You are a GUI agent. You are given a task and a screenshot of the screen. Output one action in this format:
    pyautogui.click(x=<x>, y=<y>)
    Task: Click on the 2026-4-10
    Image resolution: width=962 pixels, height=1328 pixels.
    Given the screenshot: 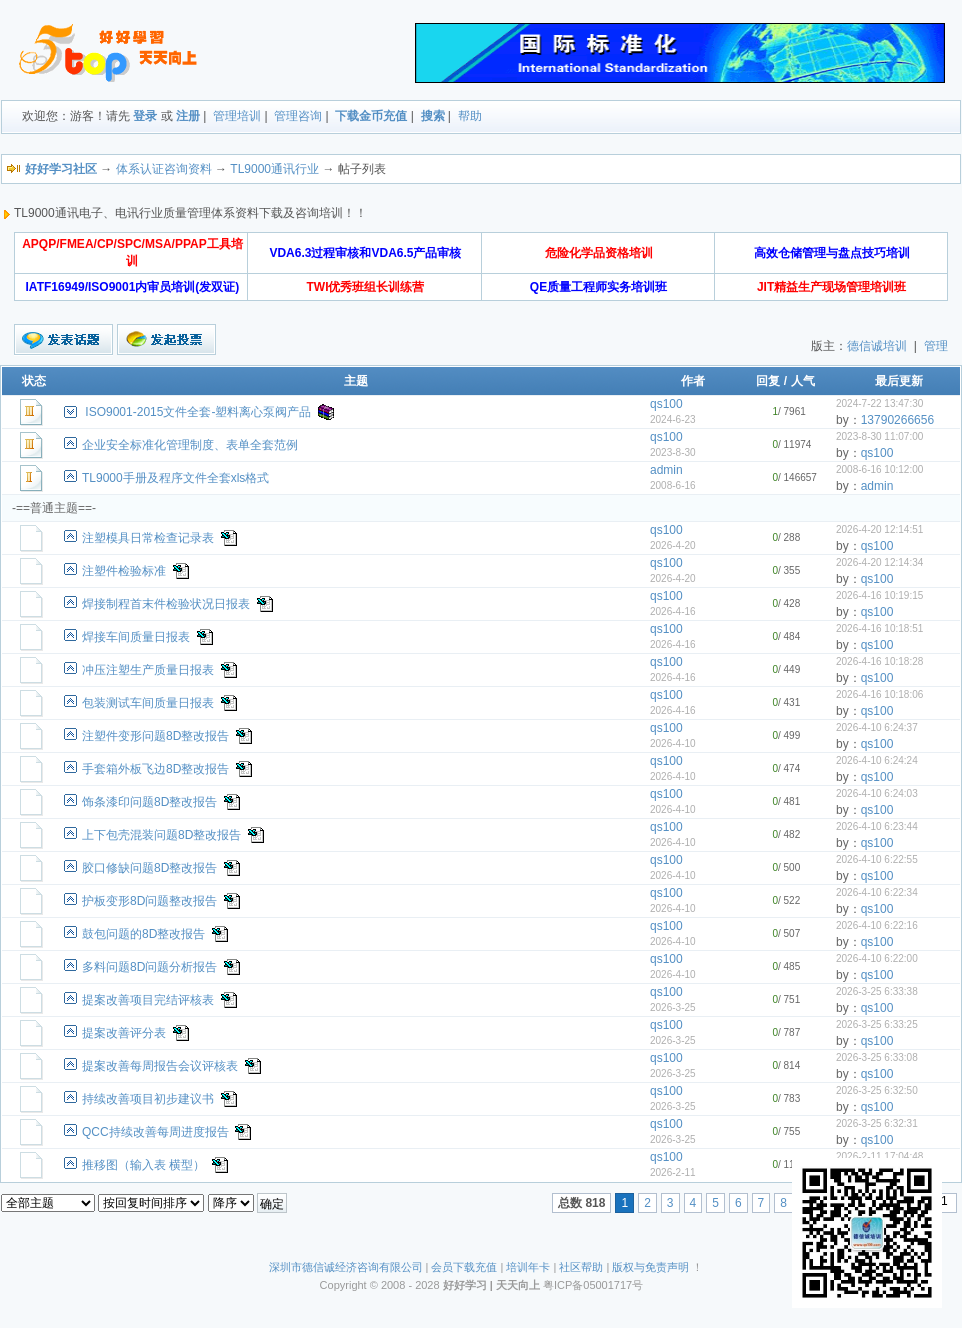 What is the action you would take?
    pyautogui.click(x=673, y=743)
    